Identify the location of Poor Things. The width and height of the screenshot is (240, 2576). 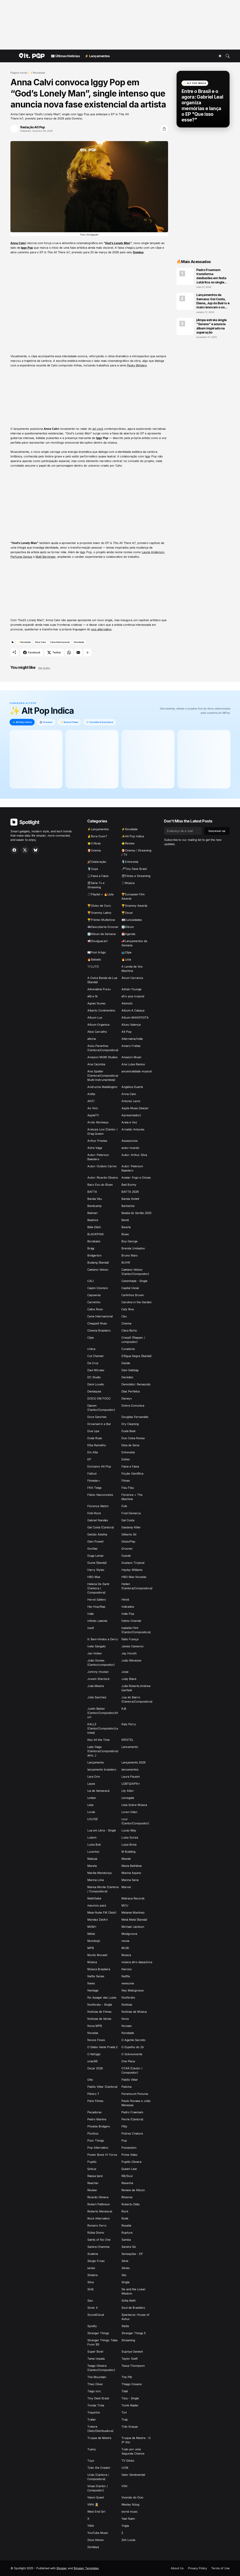
(95, 2140).